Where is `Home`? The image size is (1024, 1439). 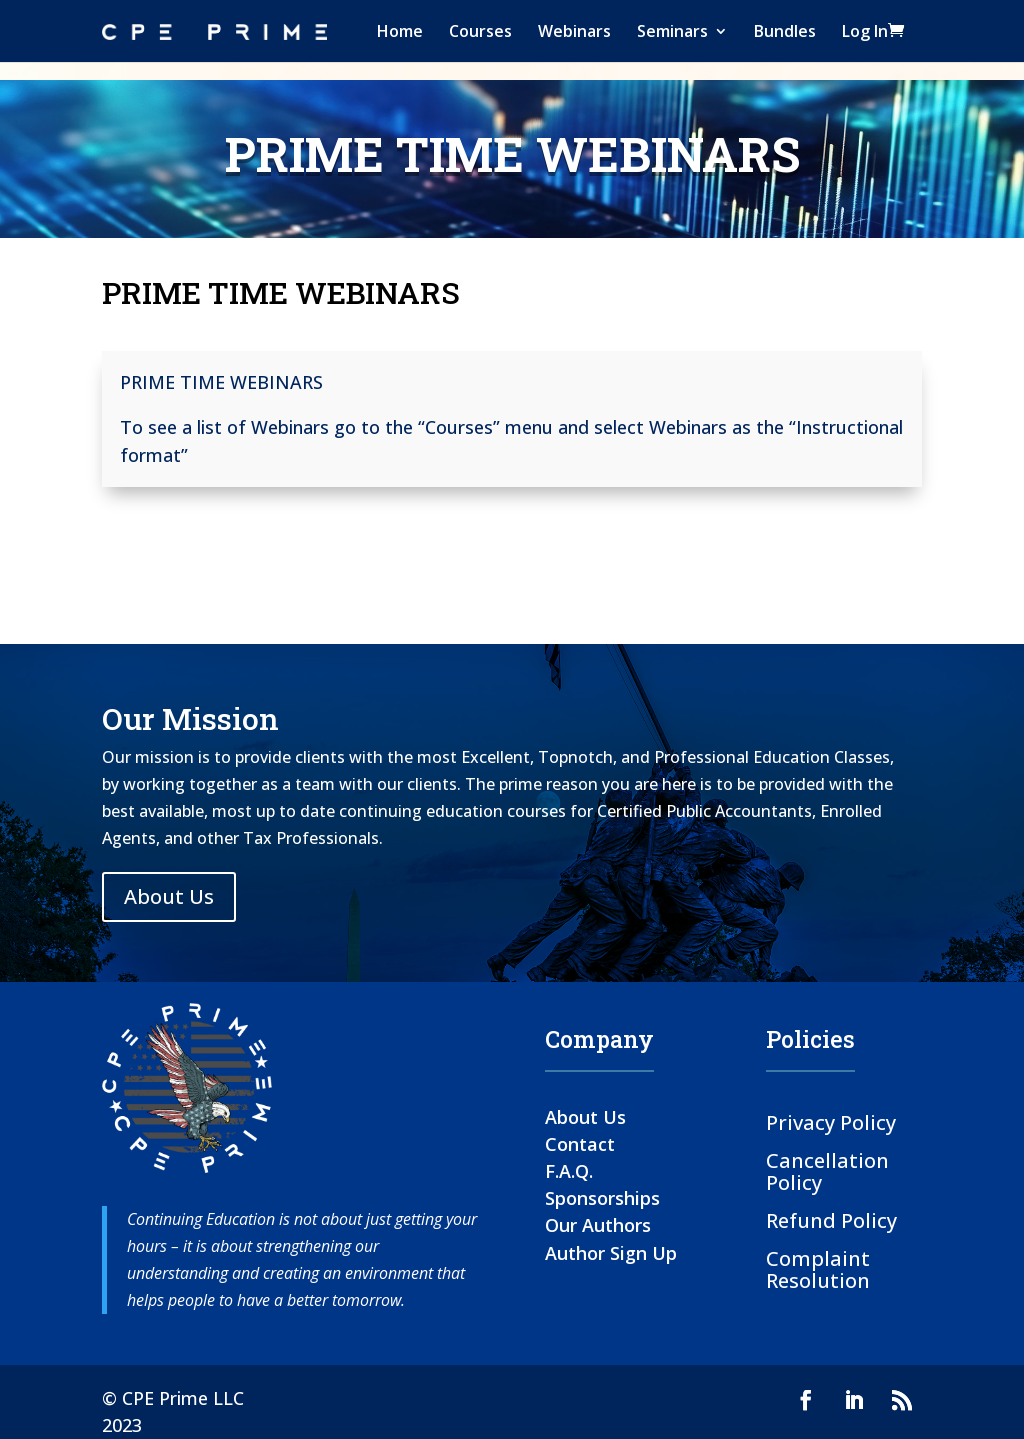 Home is located at coordinates (400, 31).